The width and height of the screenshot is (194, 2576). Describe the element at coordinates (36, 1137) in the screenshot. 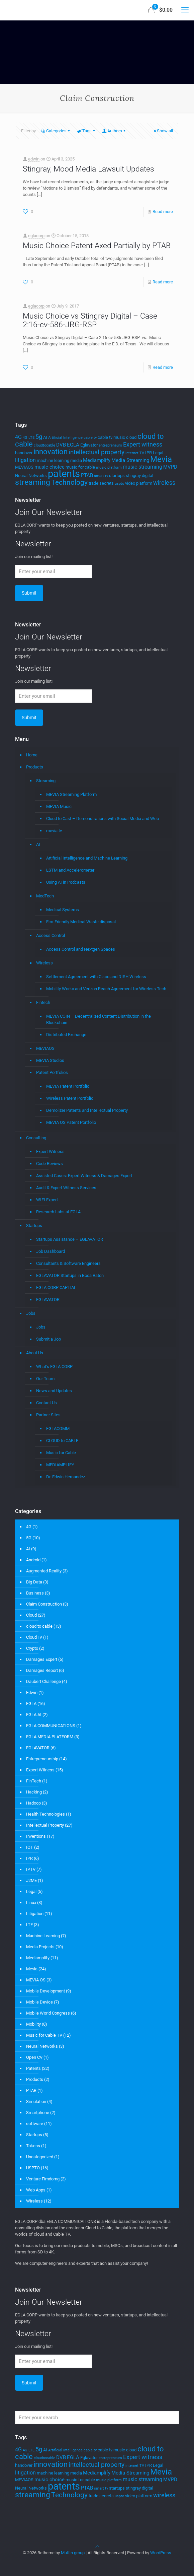

I see `Consulting` at that location.